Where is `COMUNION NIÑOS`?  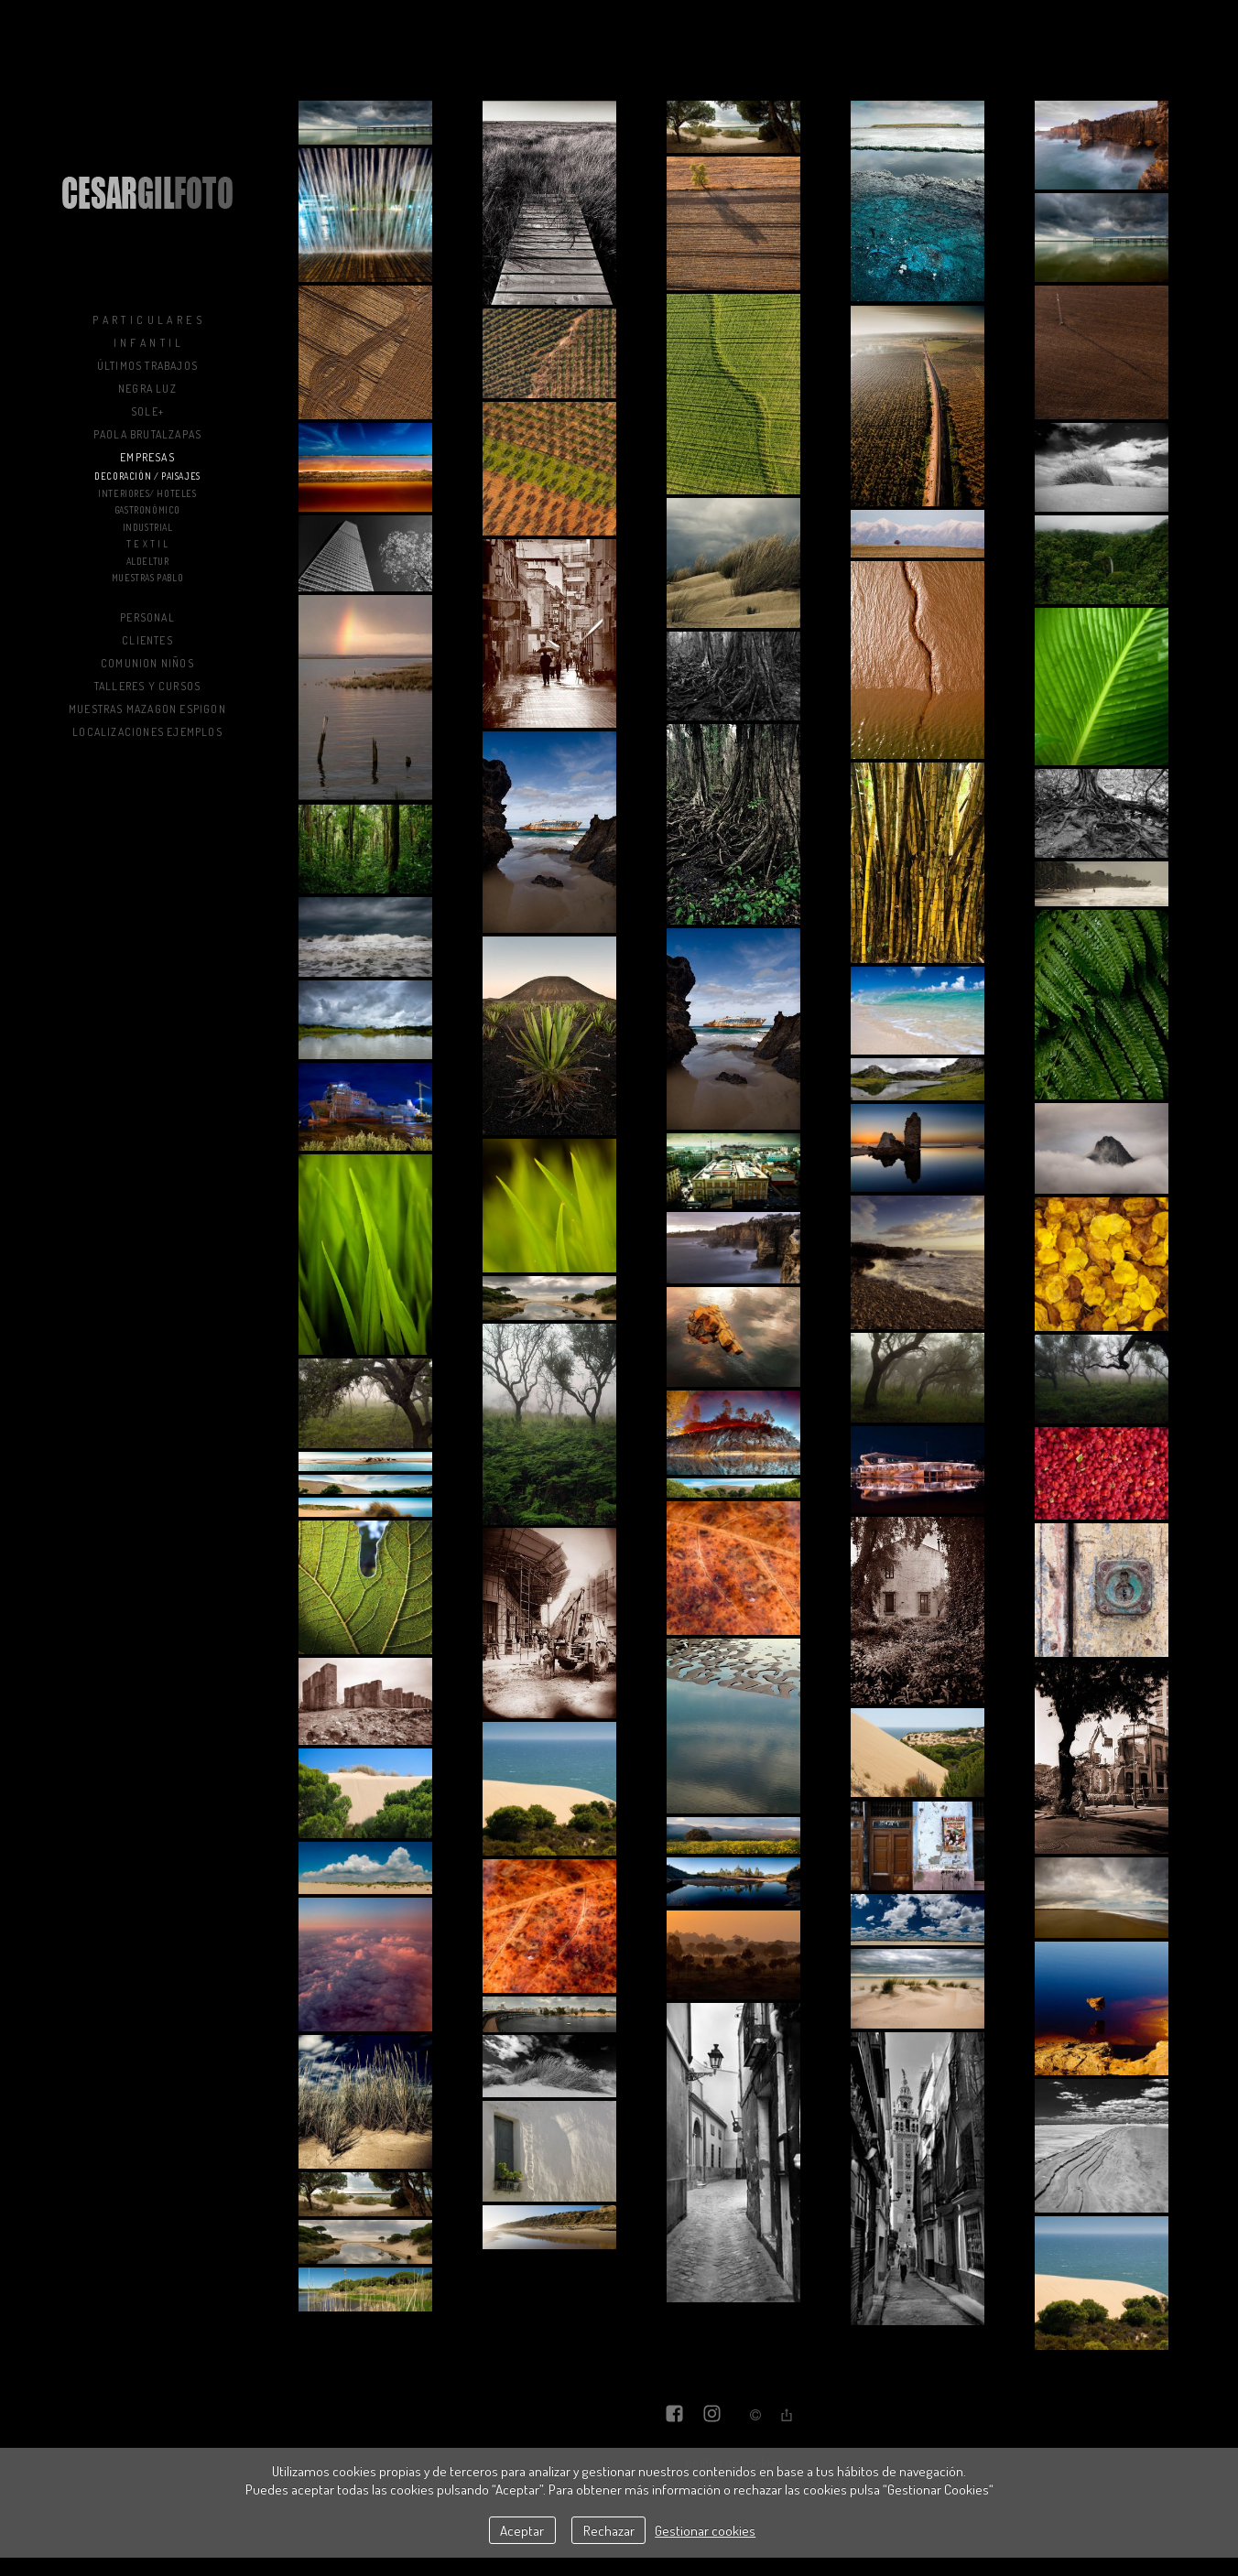
COMUNION NIÑOS is located at coordinates (147, 663).